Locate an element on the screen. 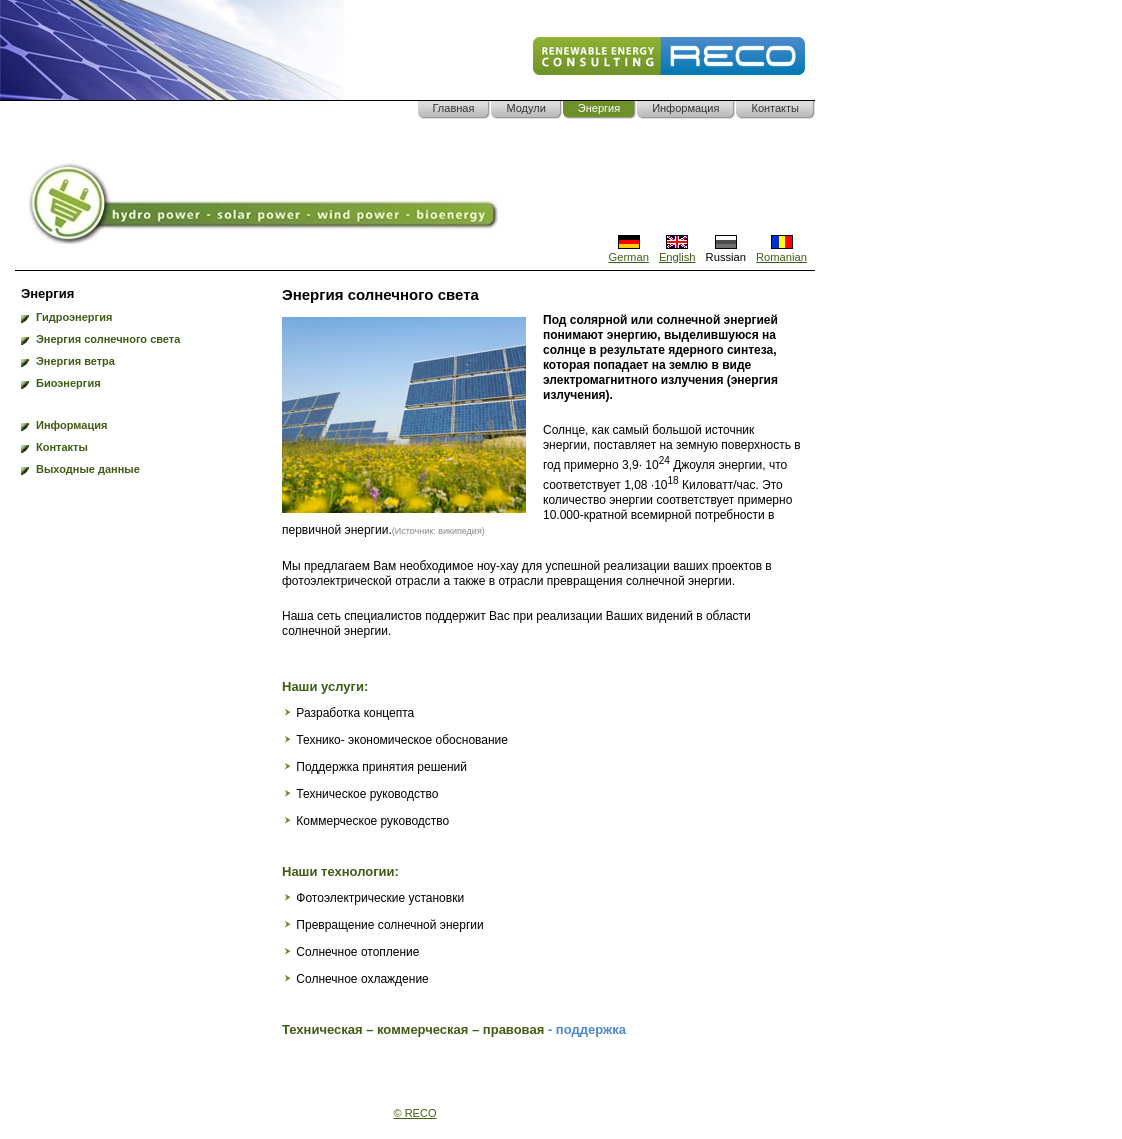 This screenshot has width=1122, height=1139. Энергия солнечного света is located at coordinates (108, 339).